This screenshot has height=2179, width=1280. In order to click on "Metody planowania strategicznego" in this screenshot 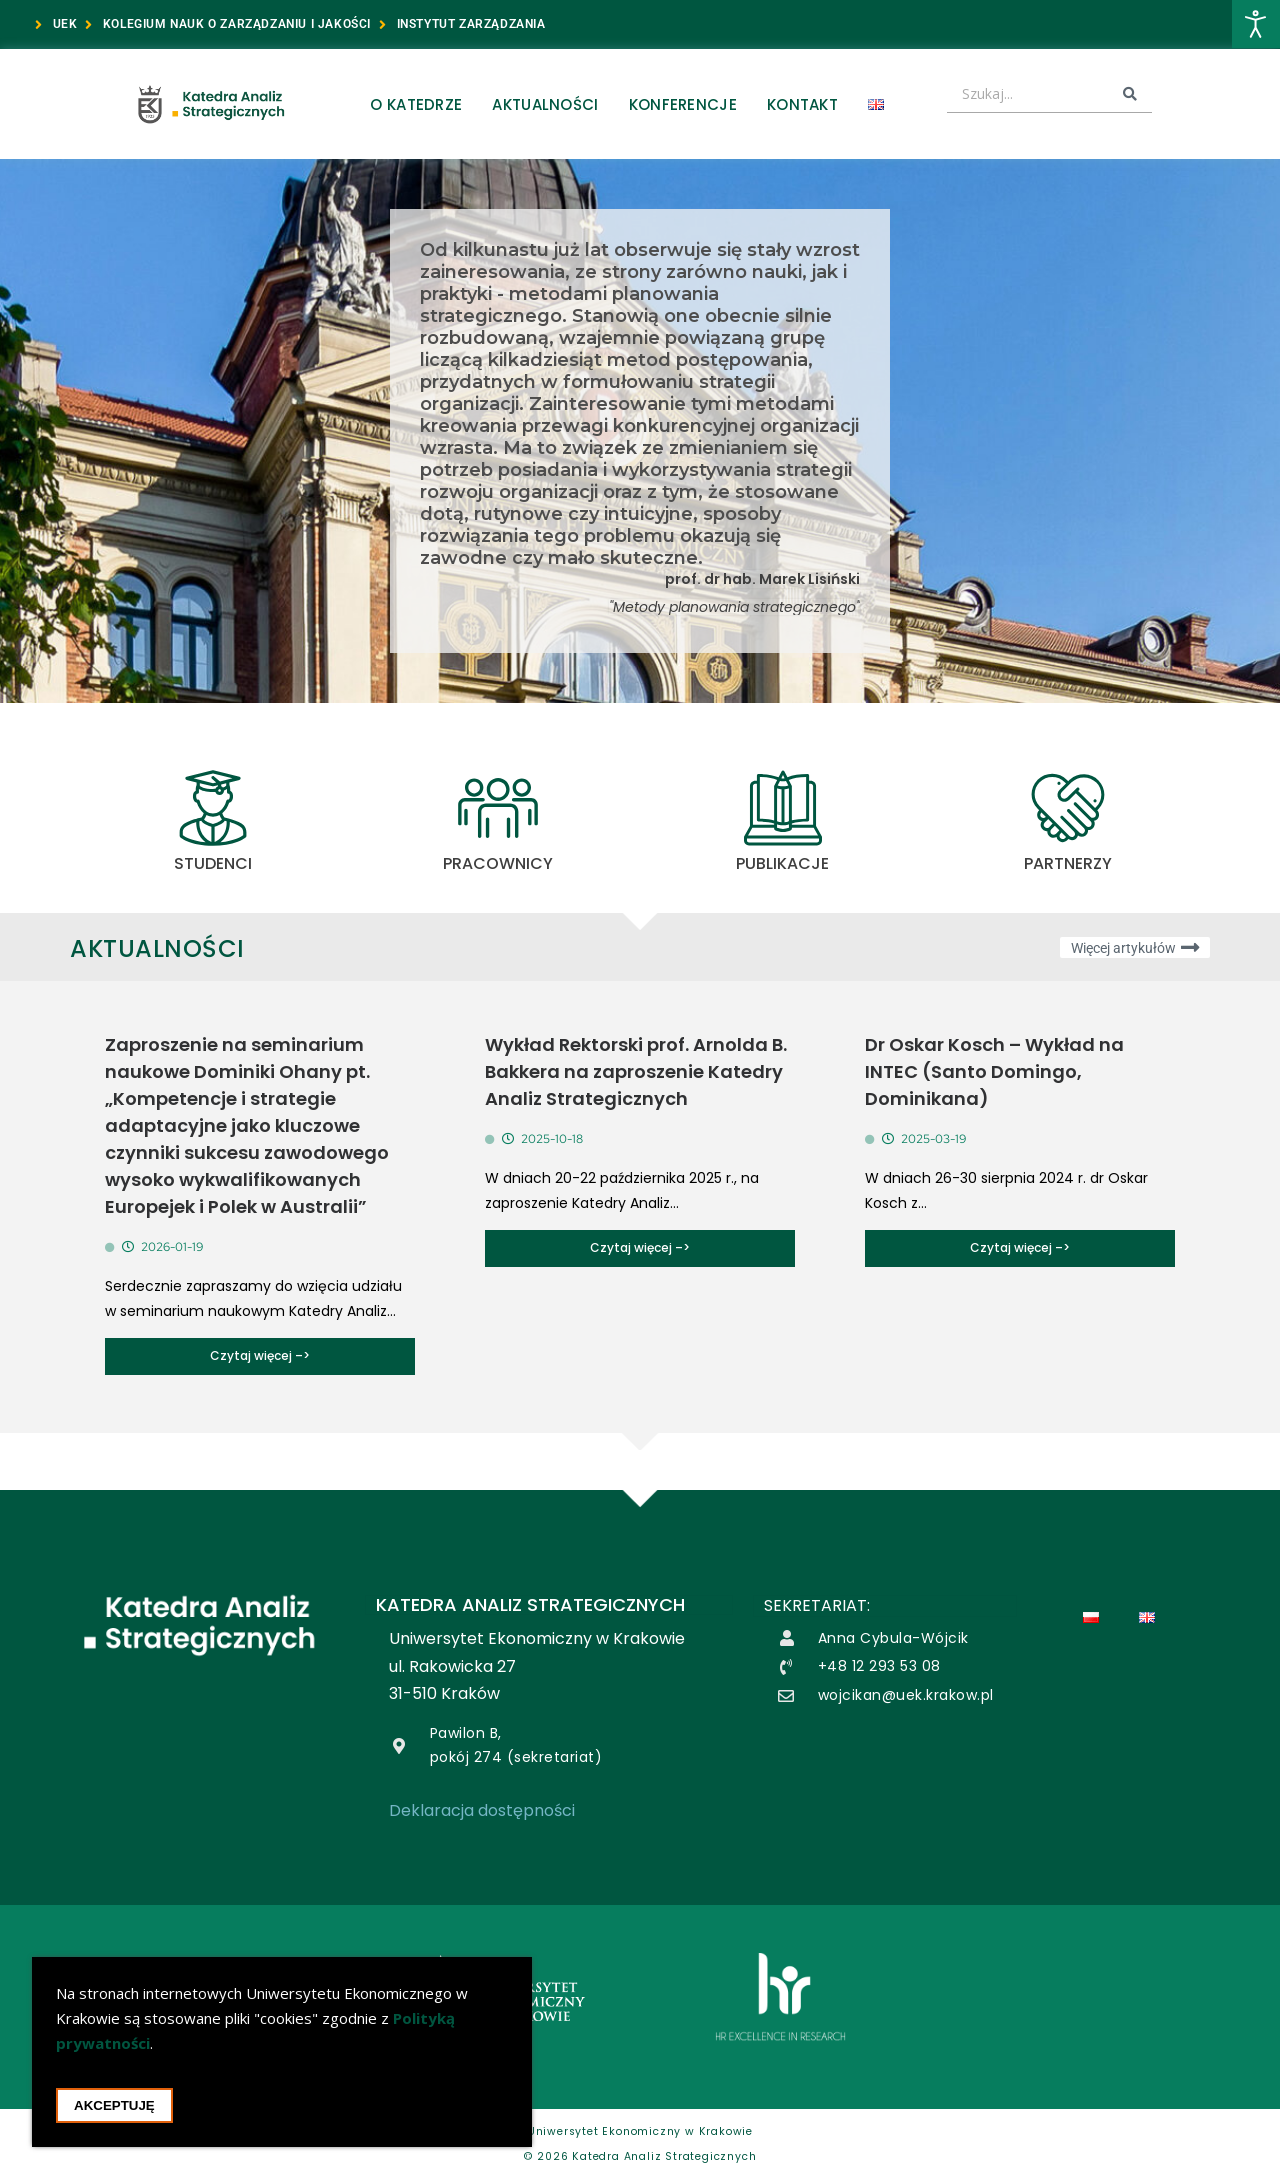, I will do `click(734, 607)`.